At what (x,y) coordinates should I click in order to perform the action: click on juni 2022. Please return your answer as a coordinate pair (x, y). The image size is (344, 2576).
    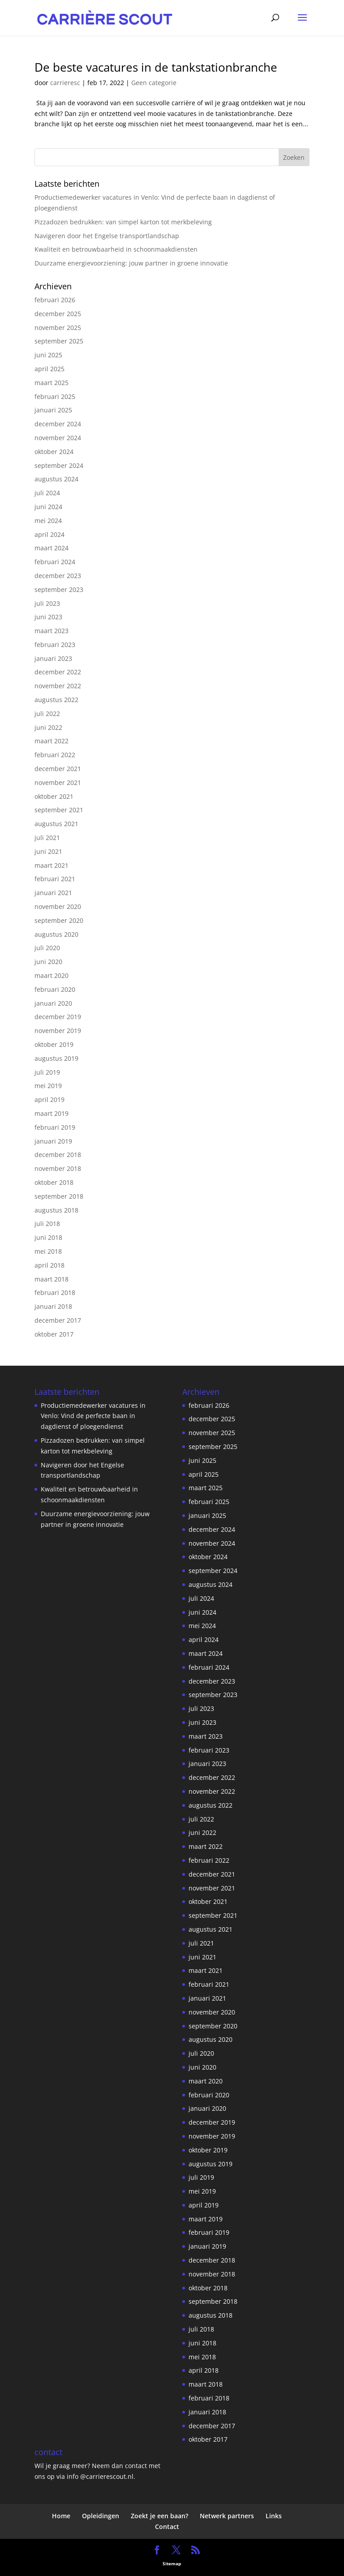
    Looking at the image, I should click on (48, 727).